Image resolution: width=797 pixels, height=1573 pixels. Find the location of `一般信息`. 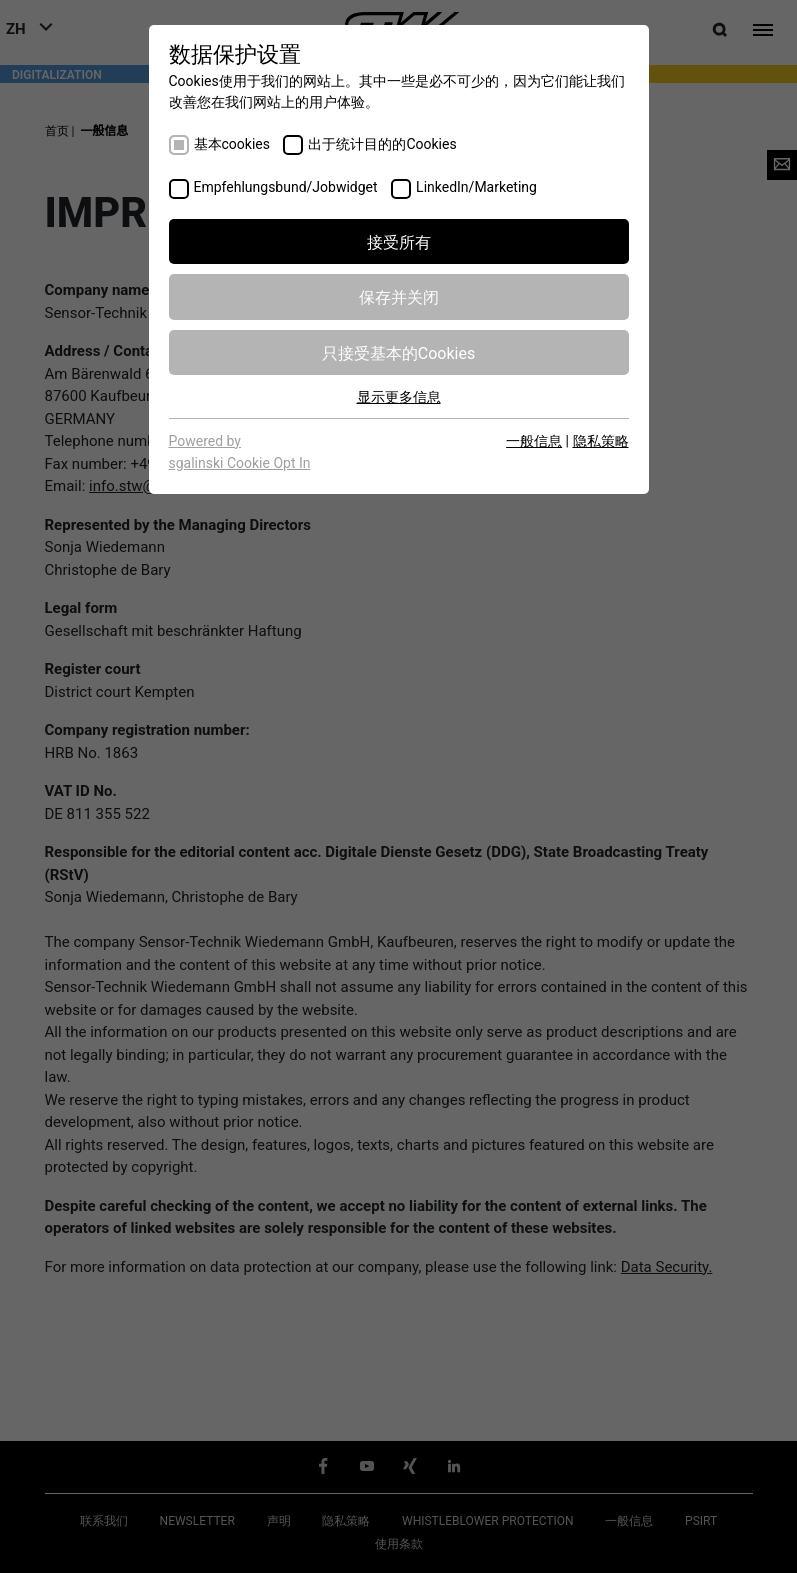

一般信息 is located at coordinates (534, 440).